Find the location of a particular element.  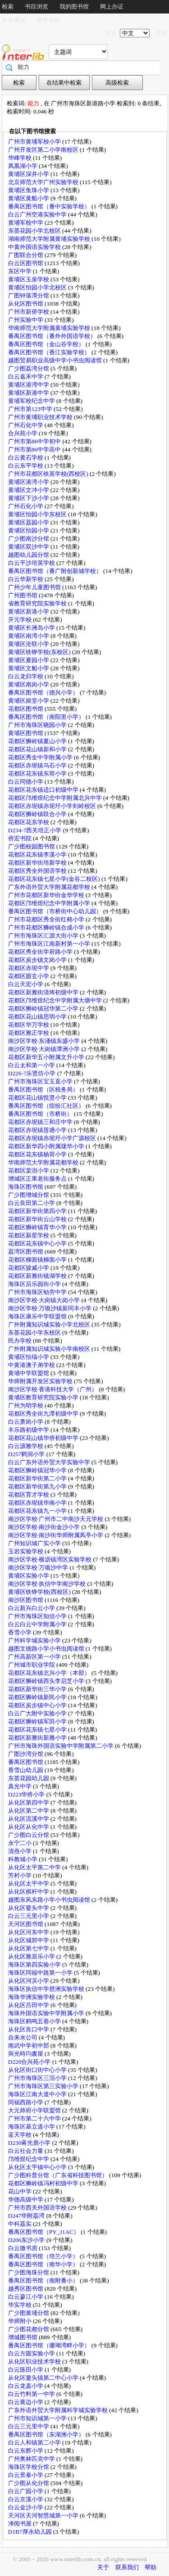

广州市海珠区汇源大街小学 is located at coordinates (44, 935).